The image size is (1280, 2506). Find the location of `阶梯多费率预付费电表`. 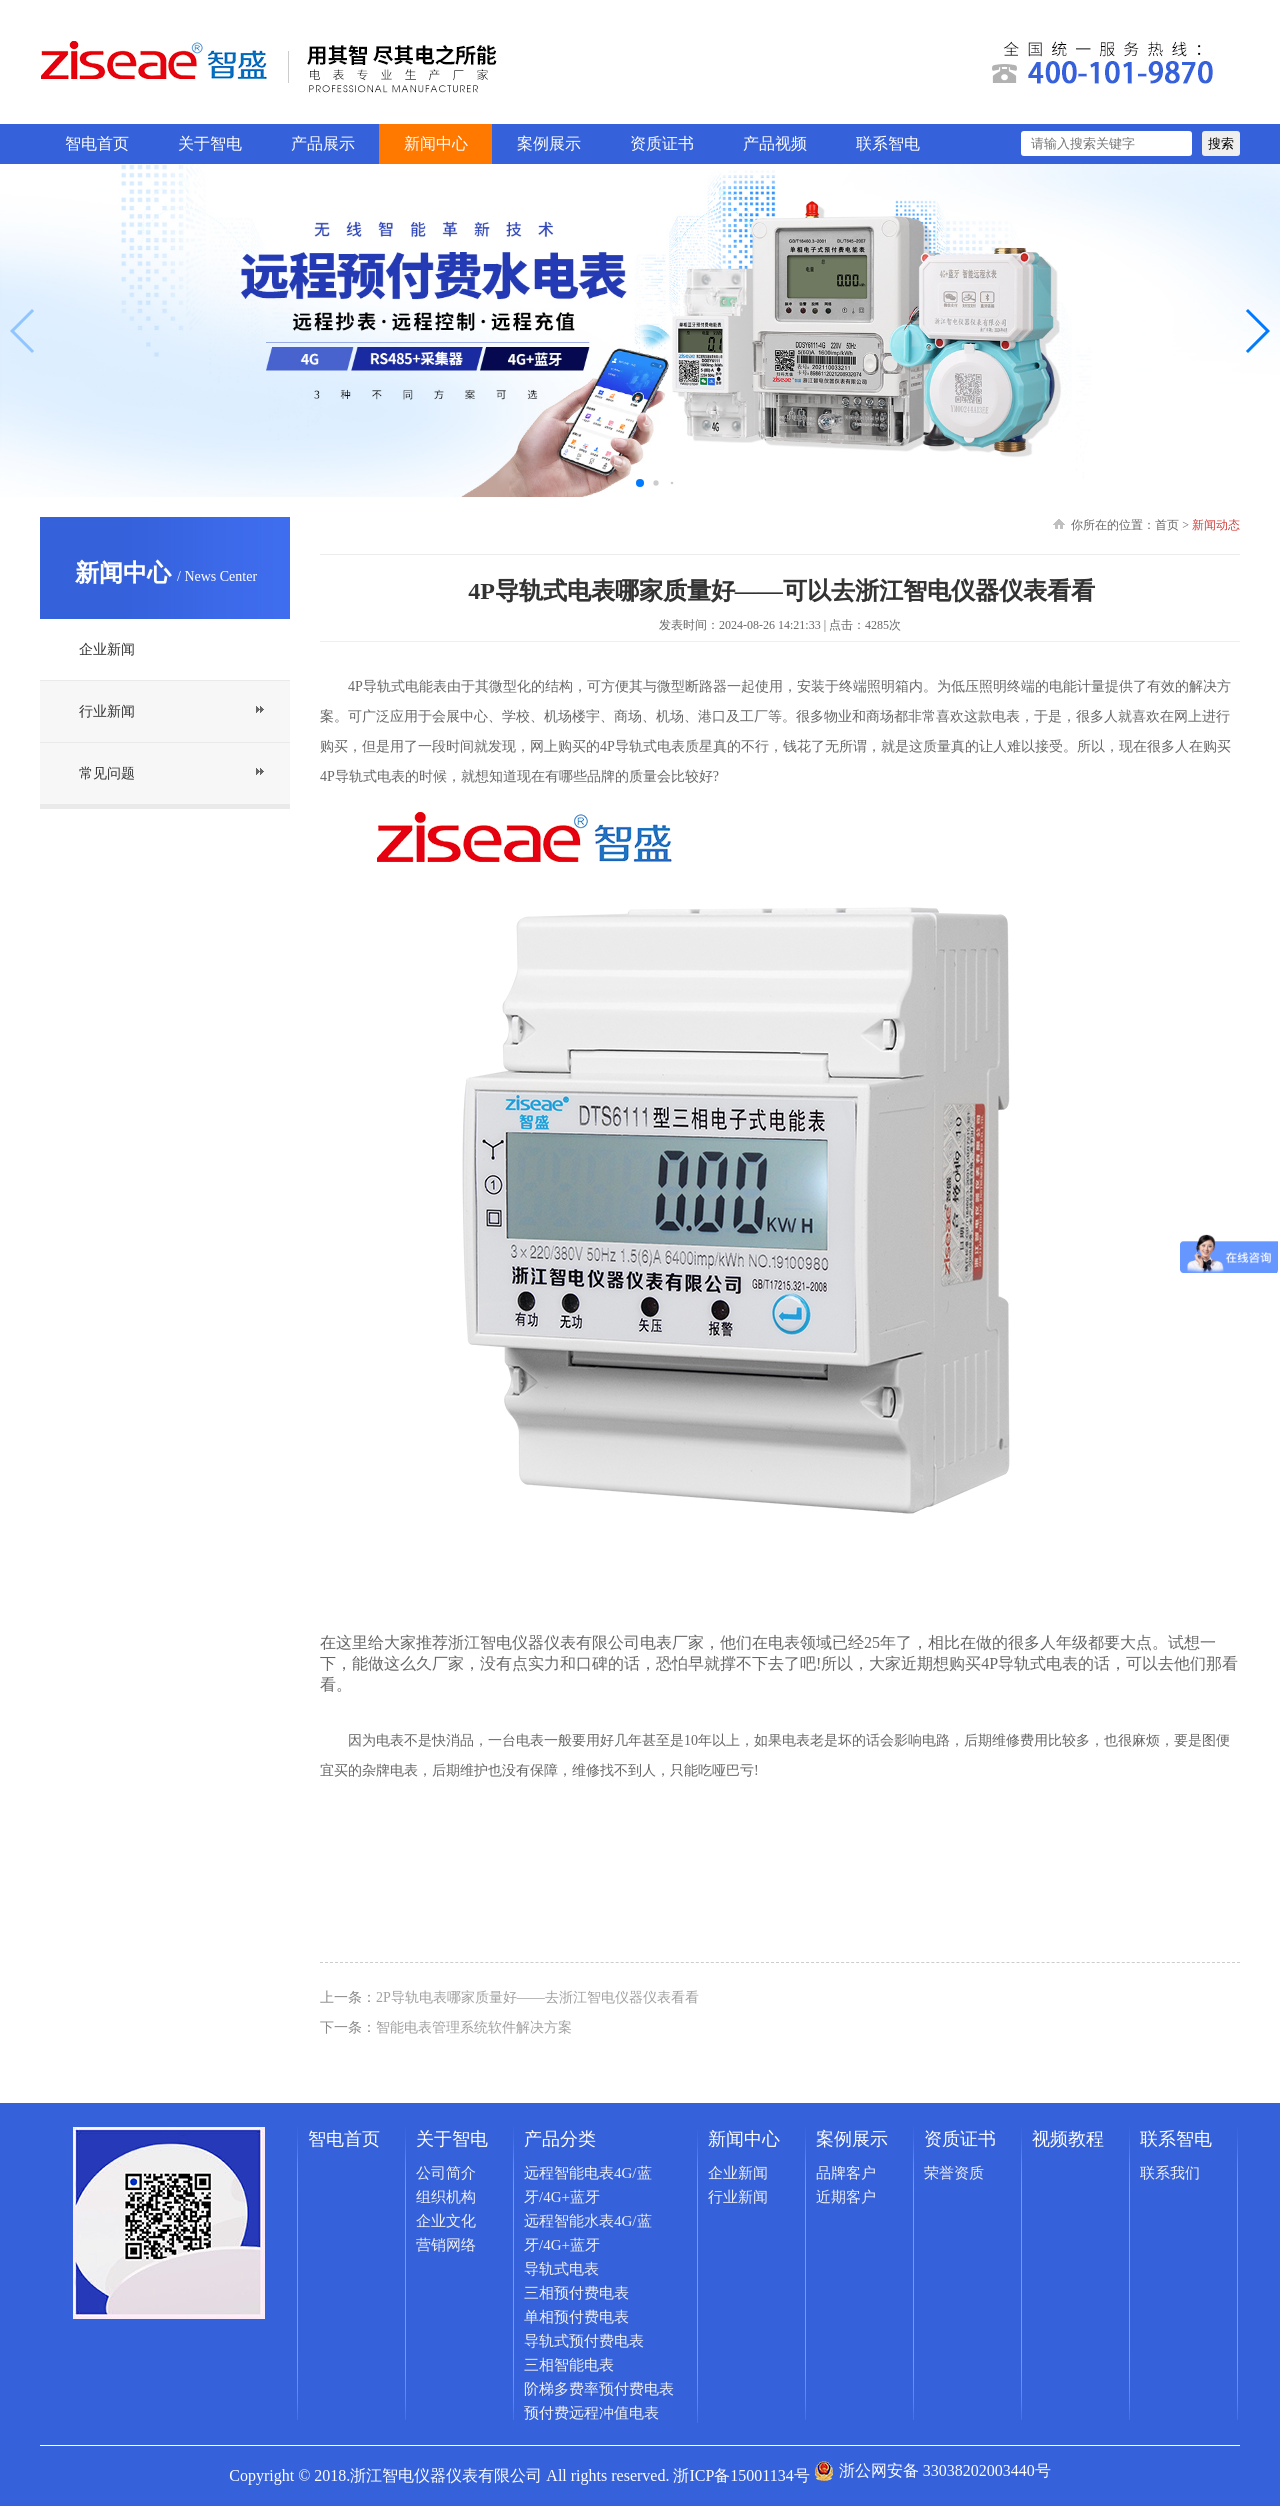

阶梯多费率预付费电表 is located at coordinates (599, 2389).